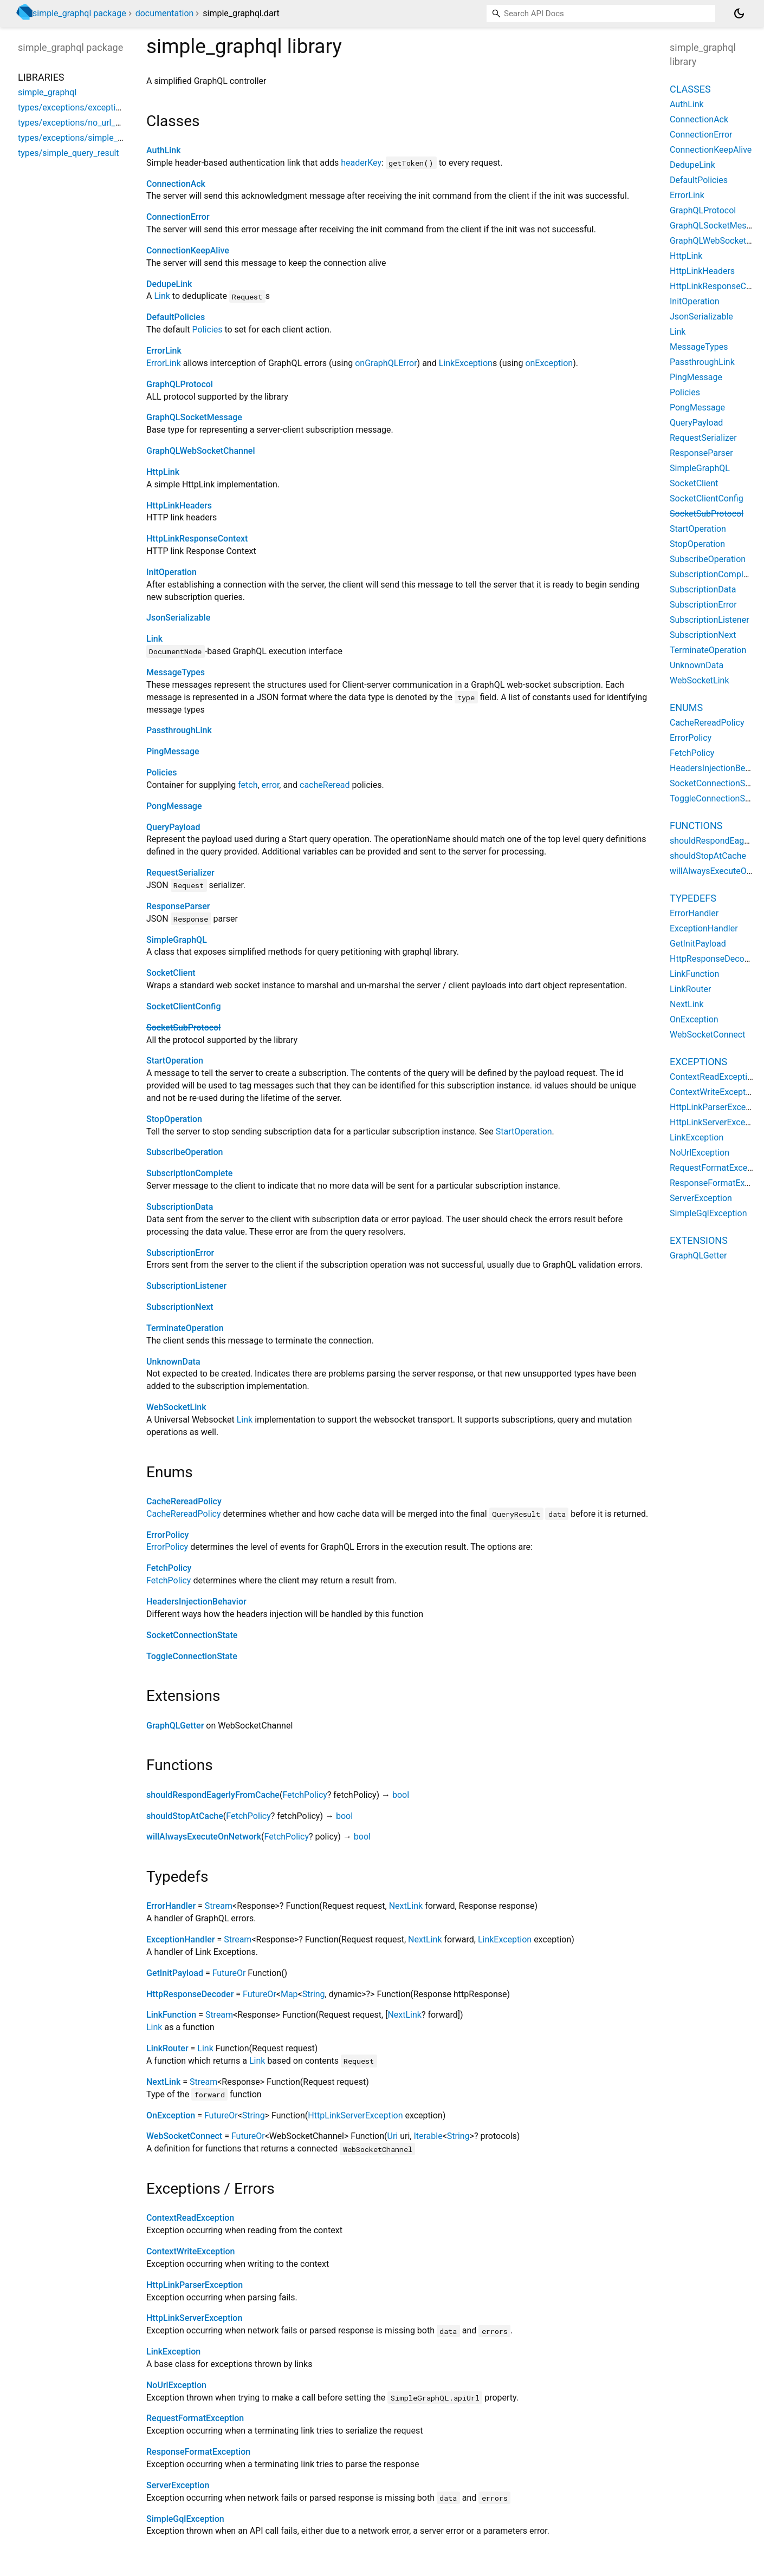  Describe the element at coordinates (163, 150) in the screenshot. I see `AuthLink` at that location.